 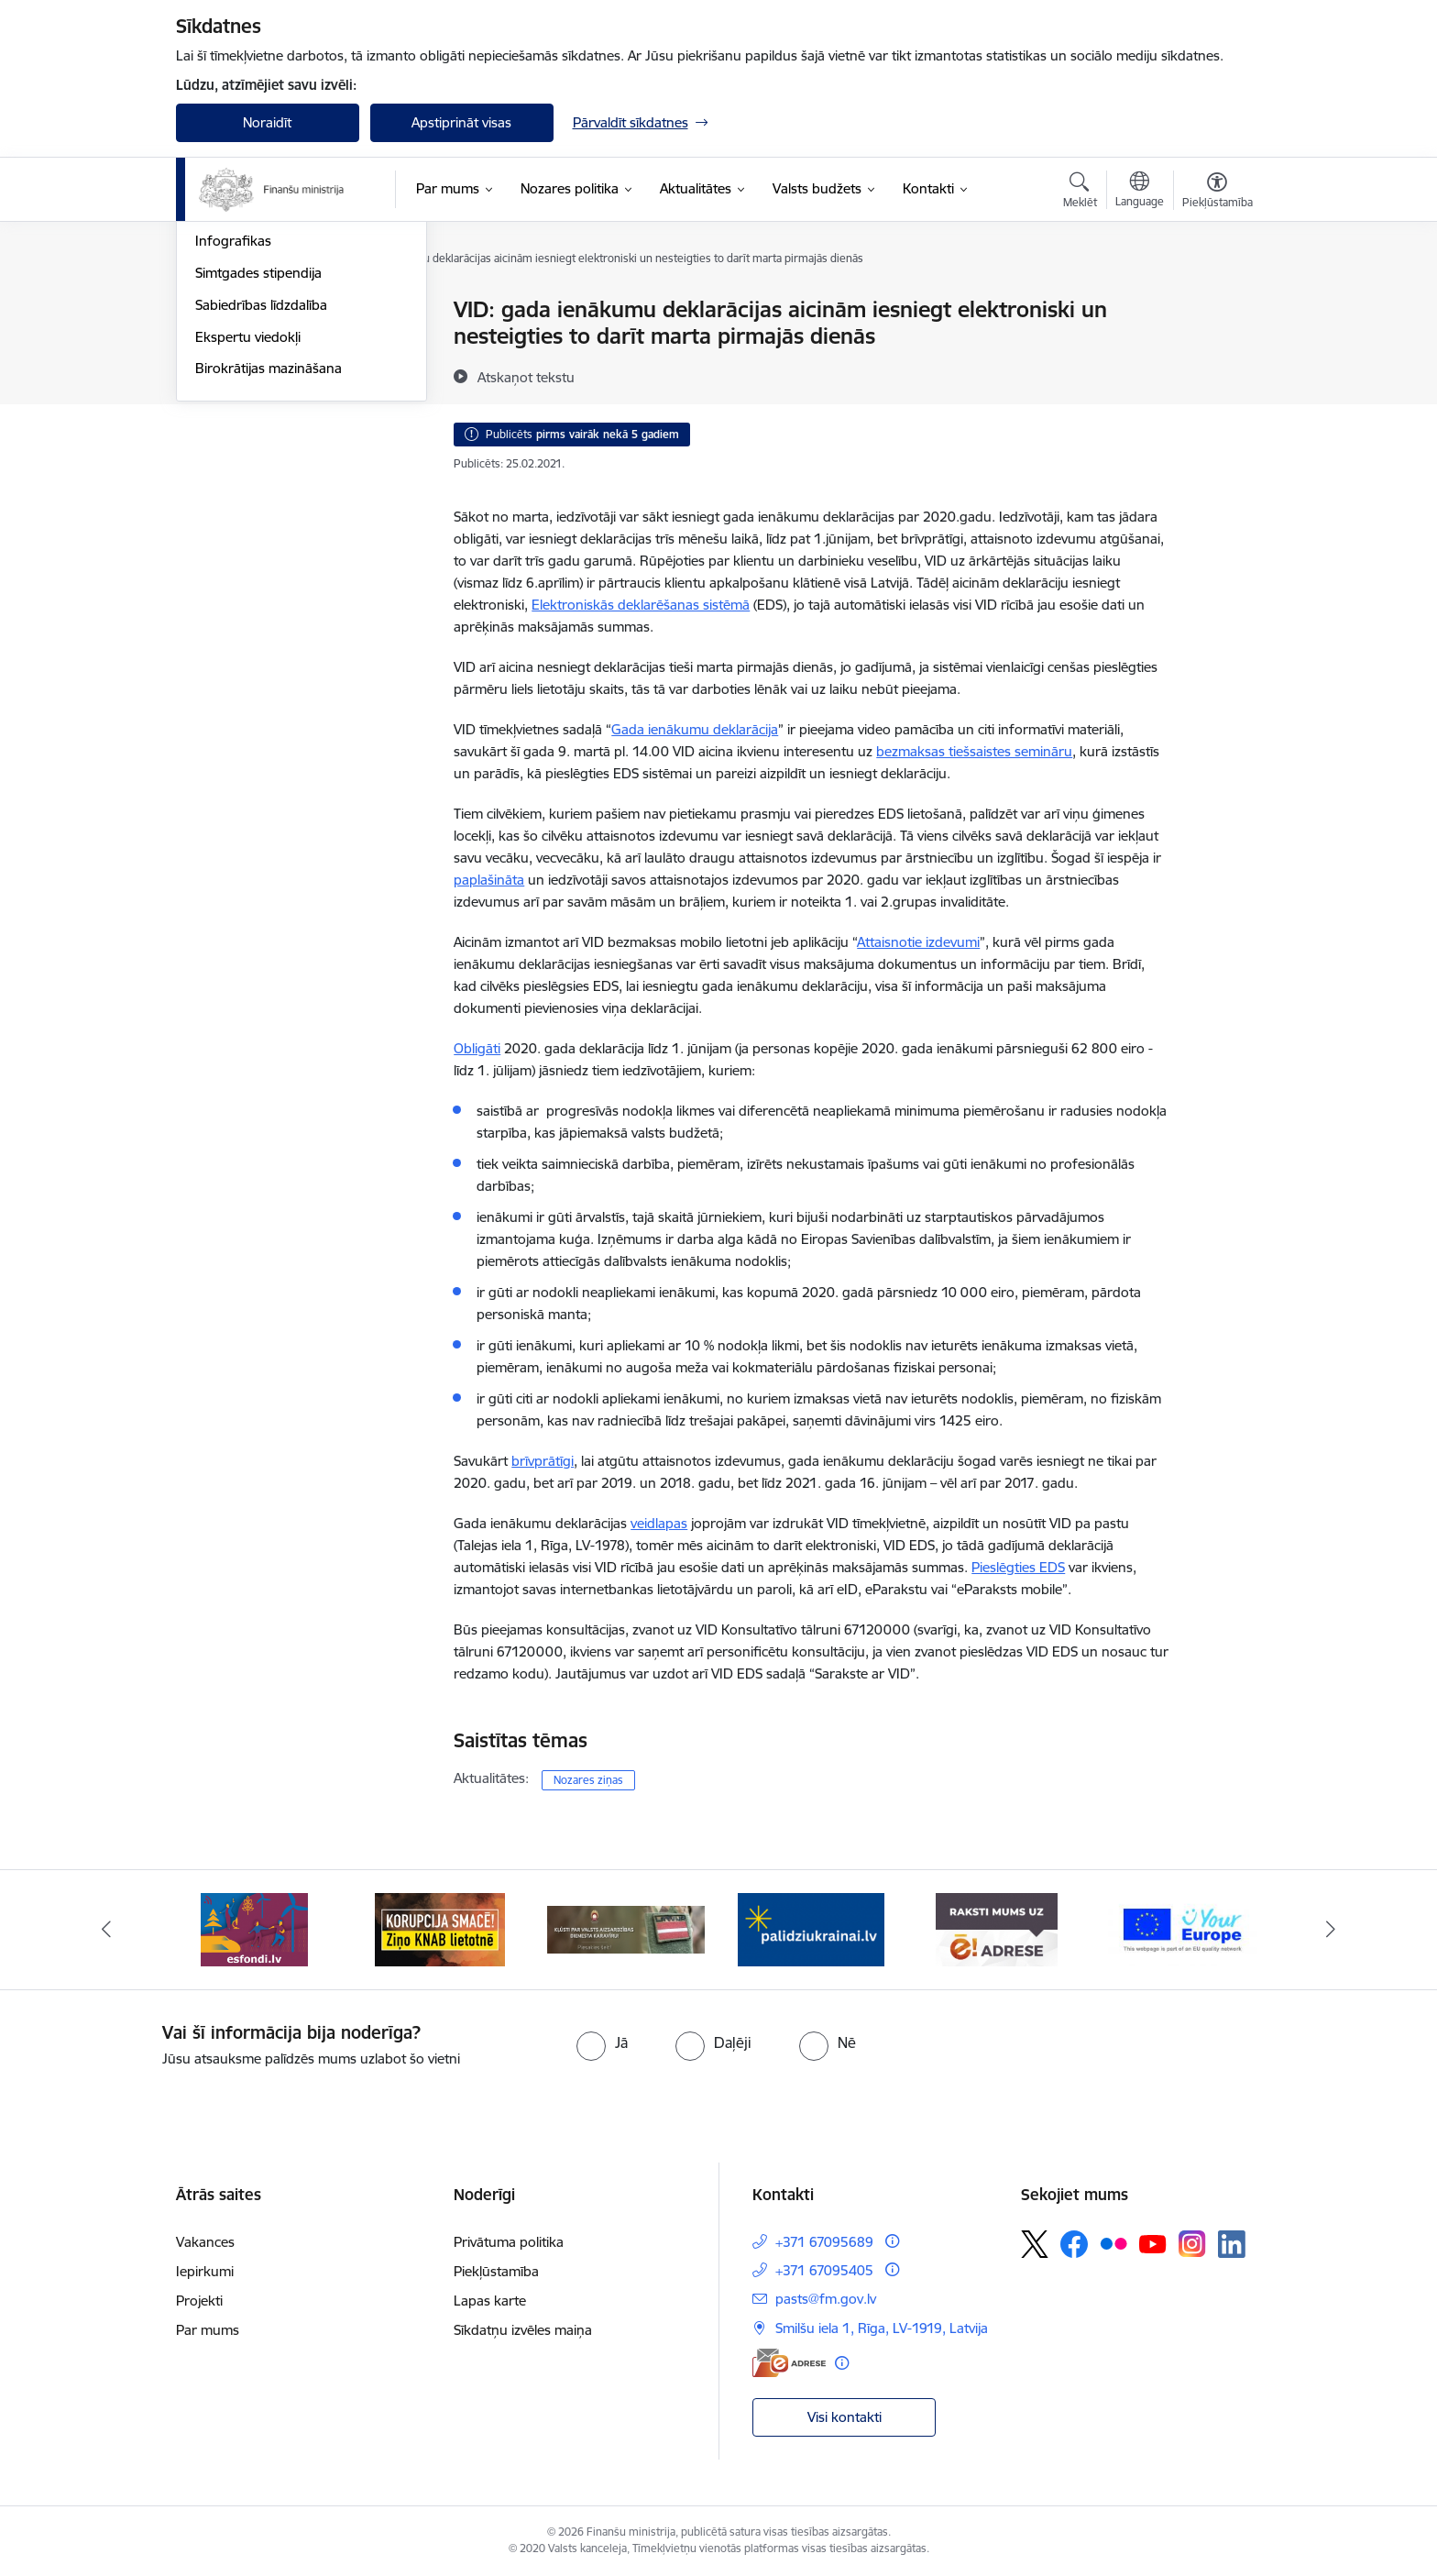 I want to click on [Banneris 3 no 9: Valsts aizsardzības dienests], so click(x=626, y=1928).